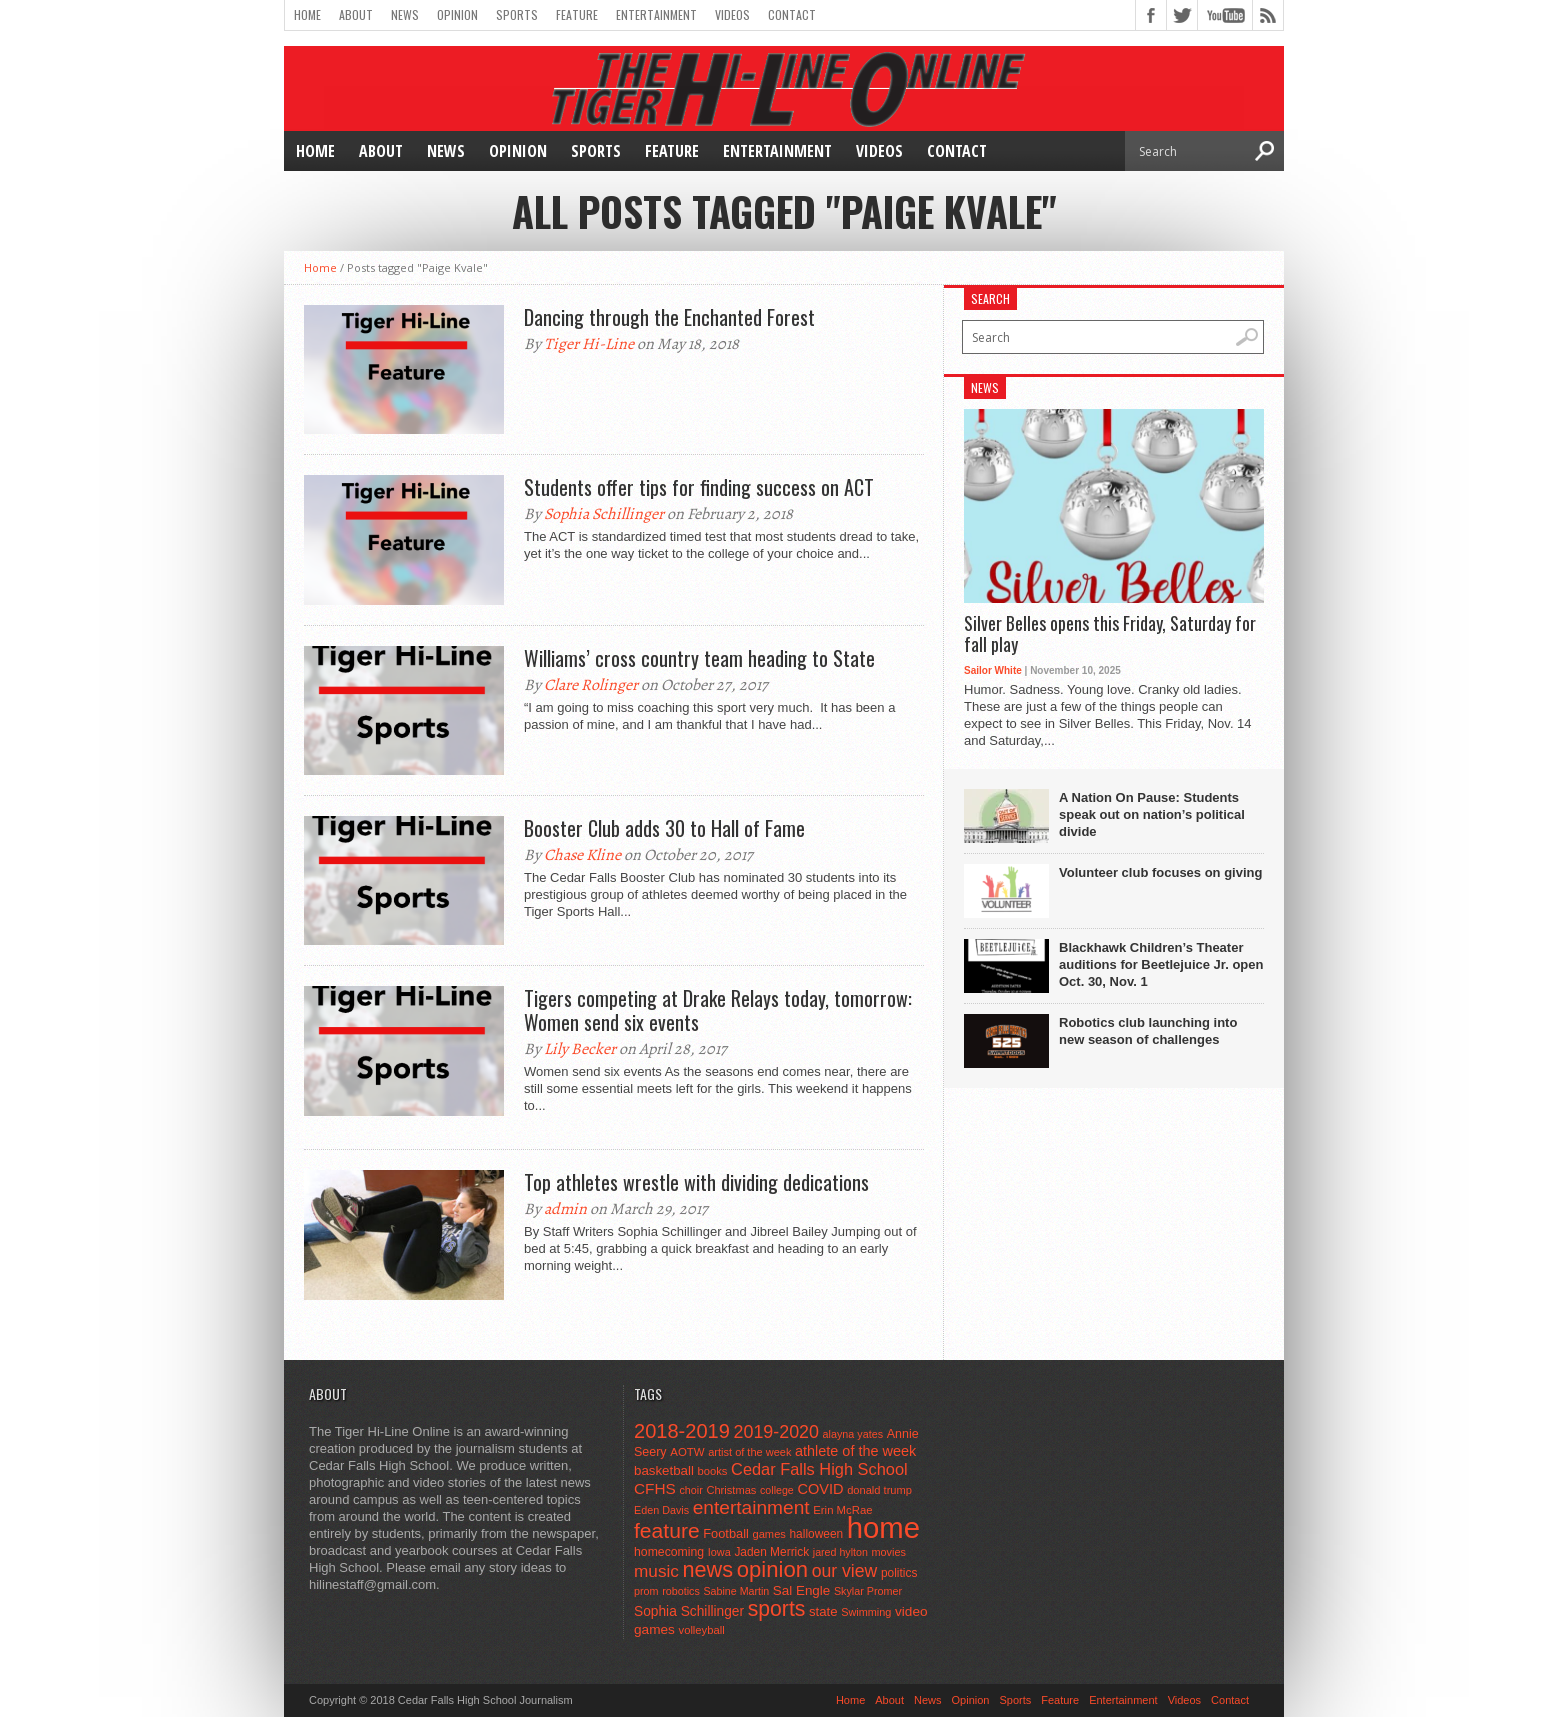 Image resolution: width=1568 pixels, height=1717 pixels. Describe the element at coordinates (646, 1591) in the screenshot. I see `prom [prom (41 items)]` at that location.